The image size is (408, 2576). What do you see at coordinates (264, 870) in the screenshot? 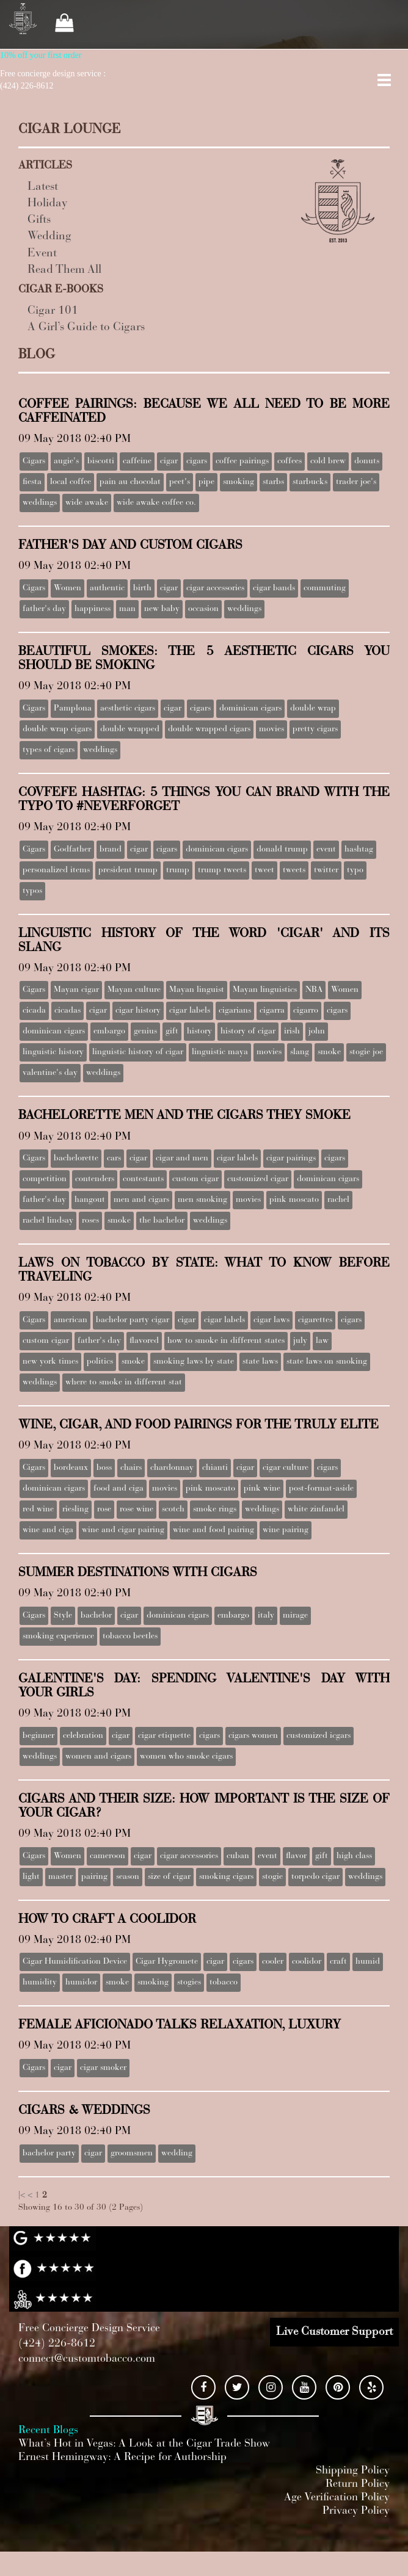
I see `tweet` at bounding box center [264, 870].